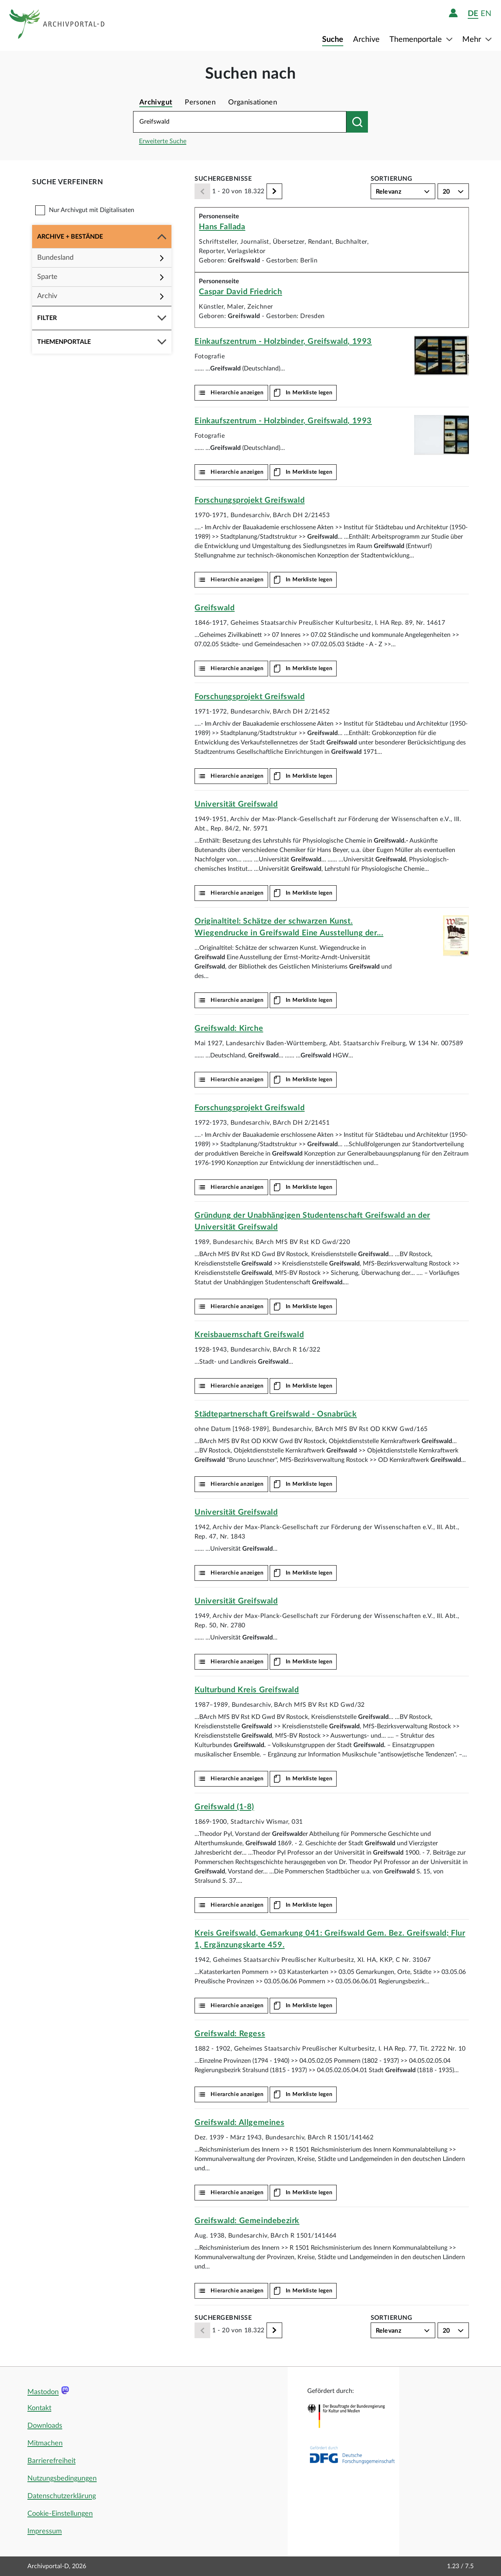 This screenshot has height=2576, width=501. Describe the element at coordinates (44, 2425) in the screenshot. I see `Downloads` at that location.